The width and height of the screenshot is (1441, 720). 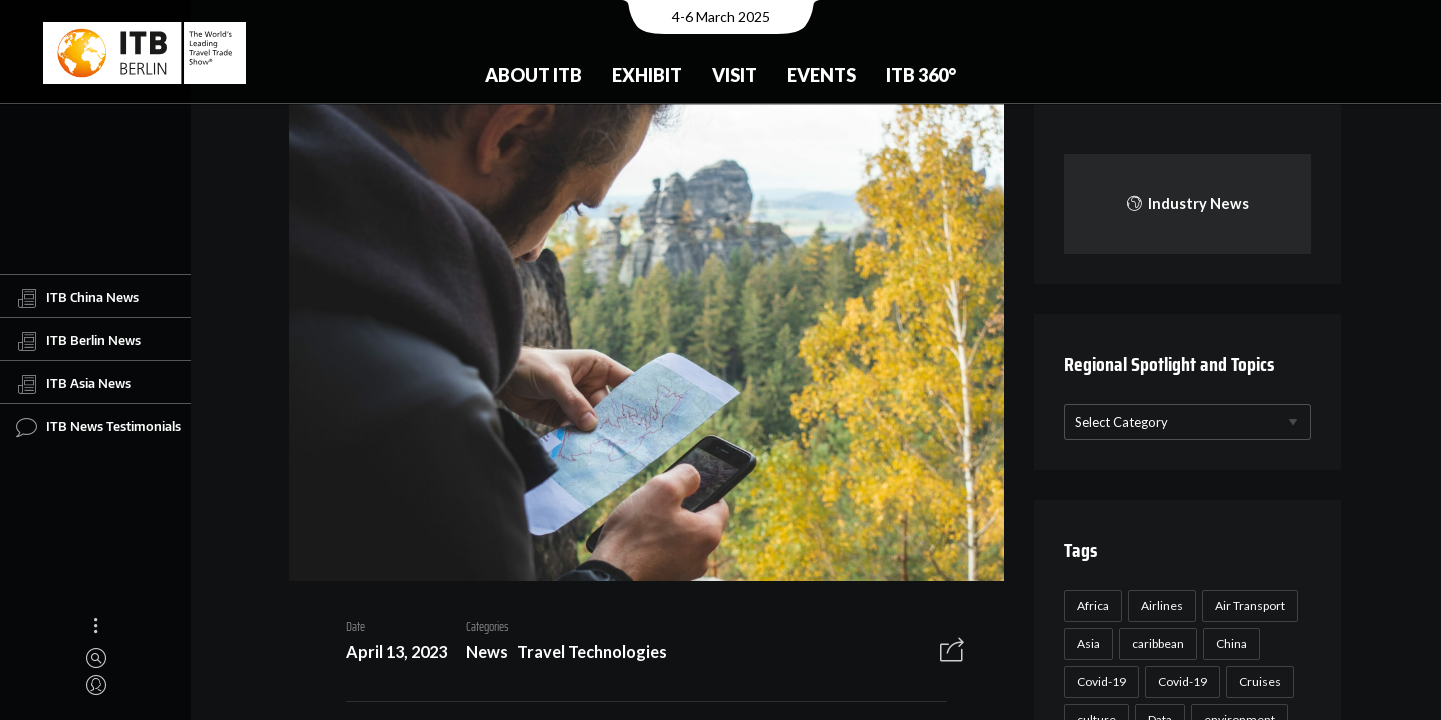 What do you see at coordinates (585, 654) in the screenshot?
I see `Travel Technologies` at bounding box center [585, 654].